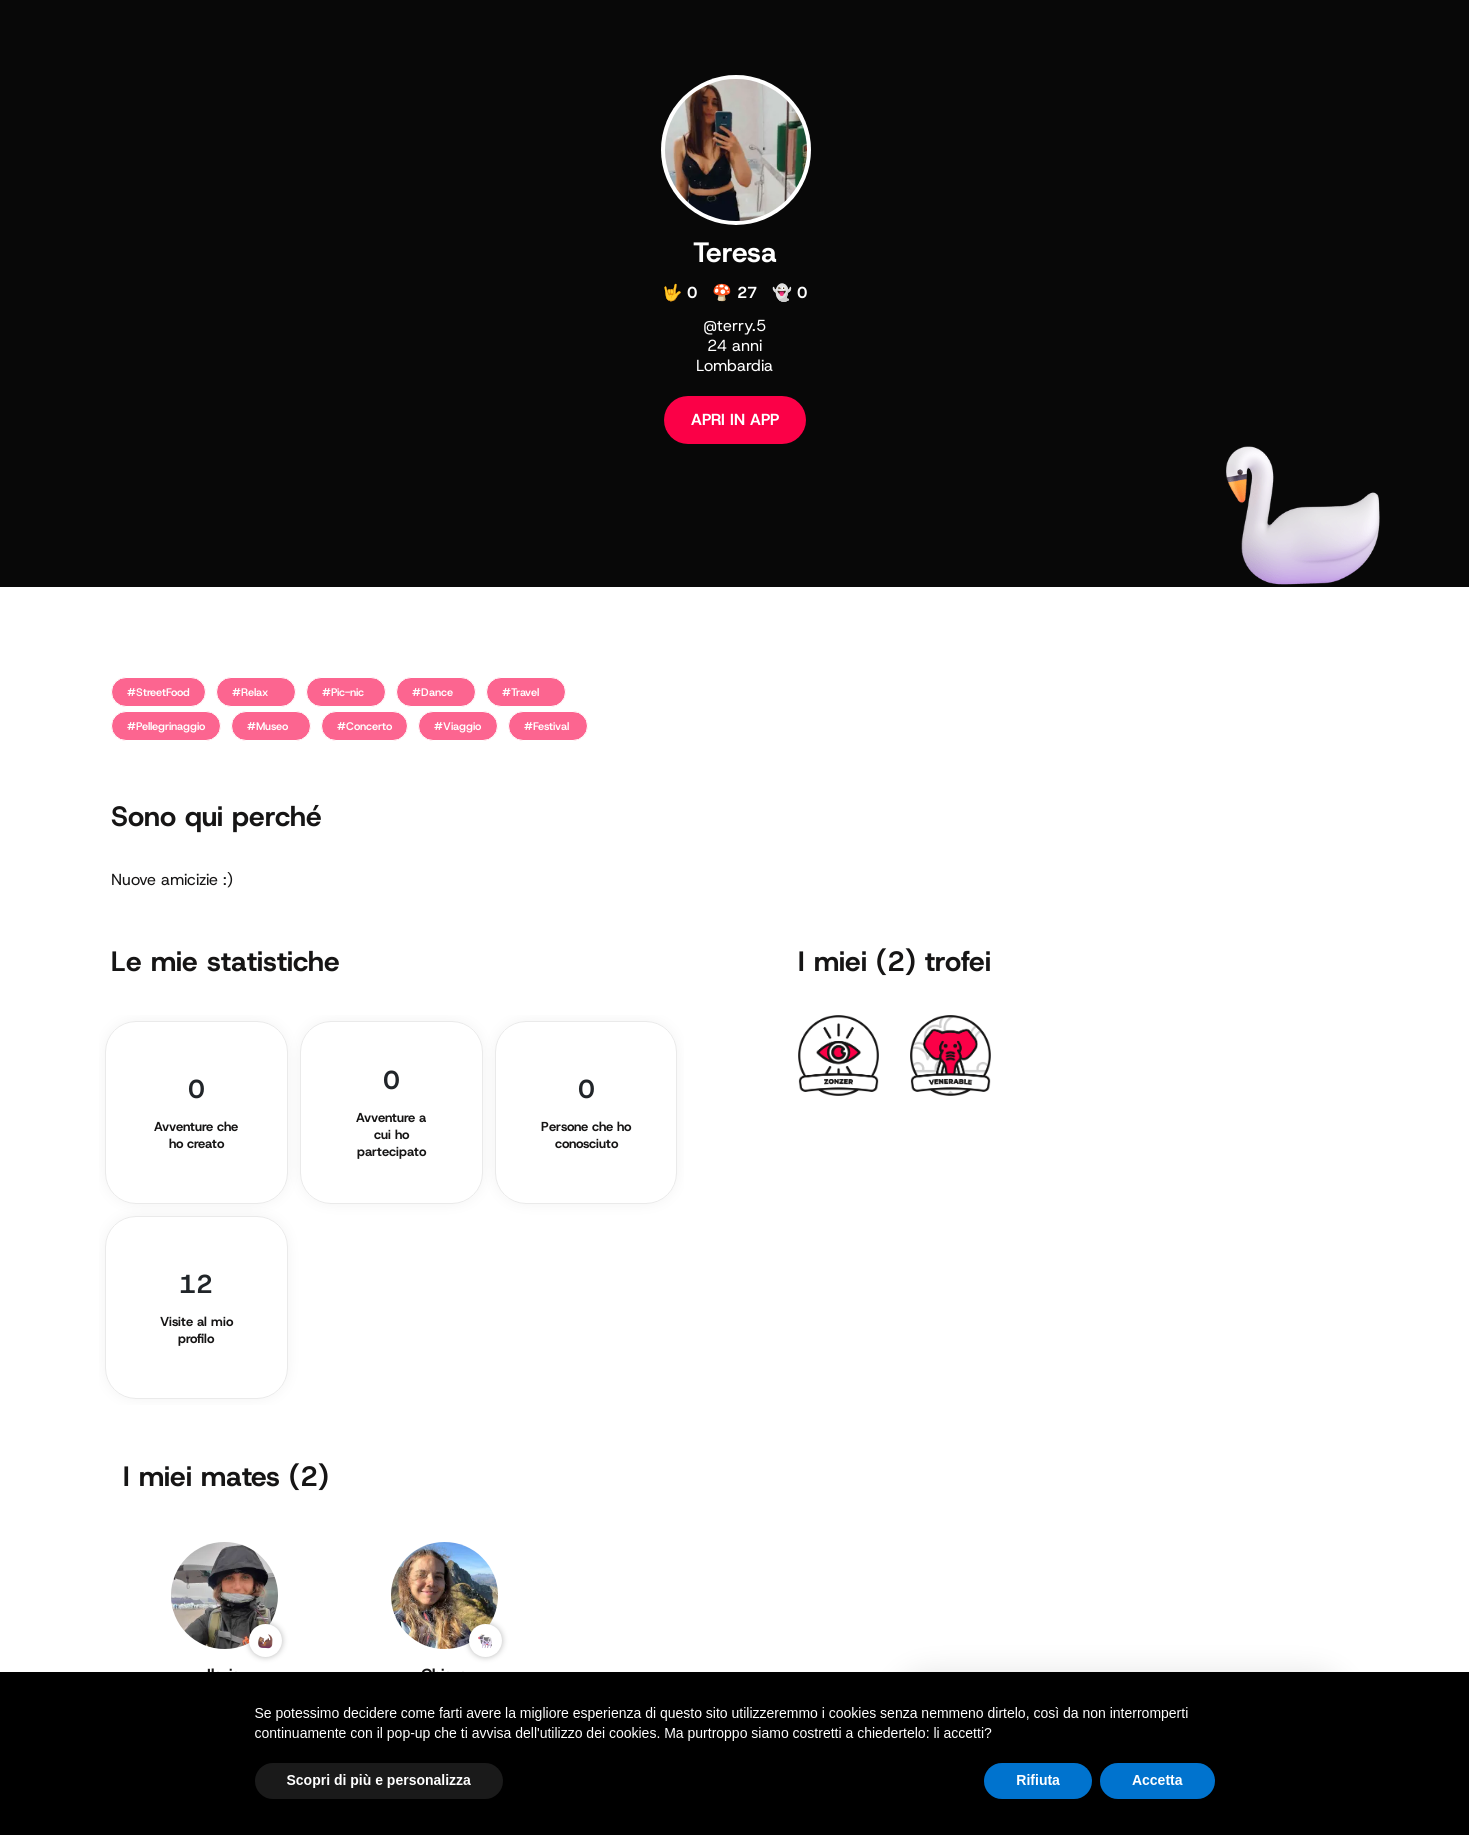 The image size is (1469, 1835). Describe the element at coordinates (735, 419) in the screenshot. I see `APRI IN APP` at that location.